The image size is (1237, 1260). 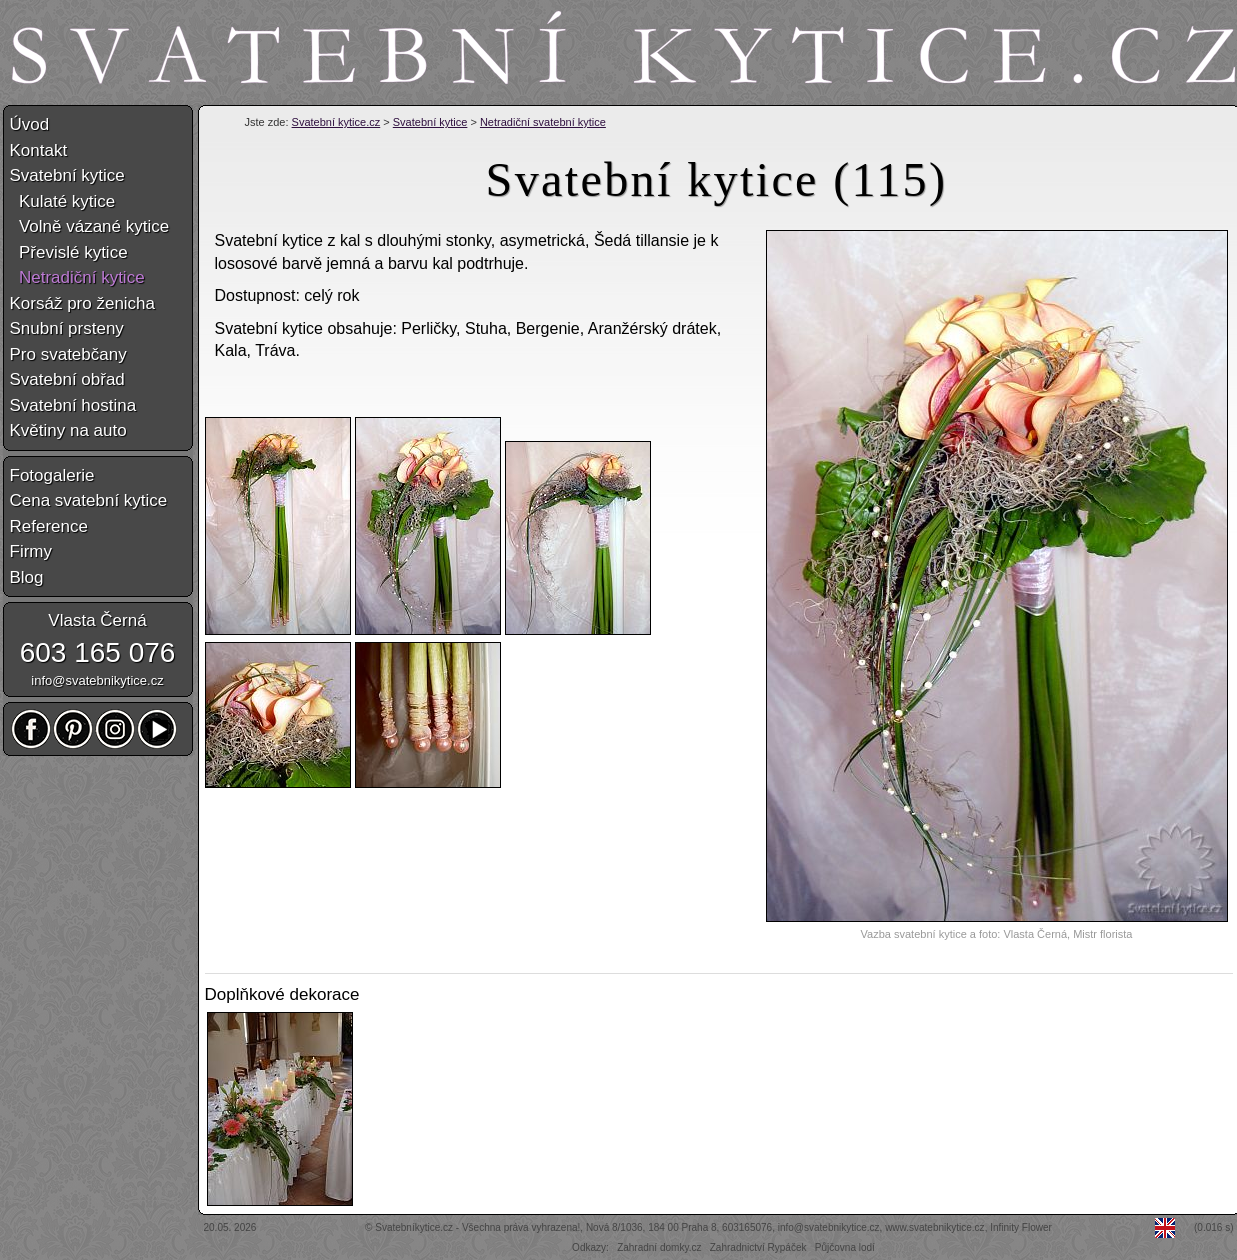 I want to click on Květiny na auto, so click(x=68, y=430).